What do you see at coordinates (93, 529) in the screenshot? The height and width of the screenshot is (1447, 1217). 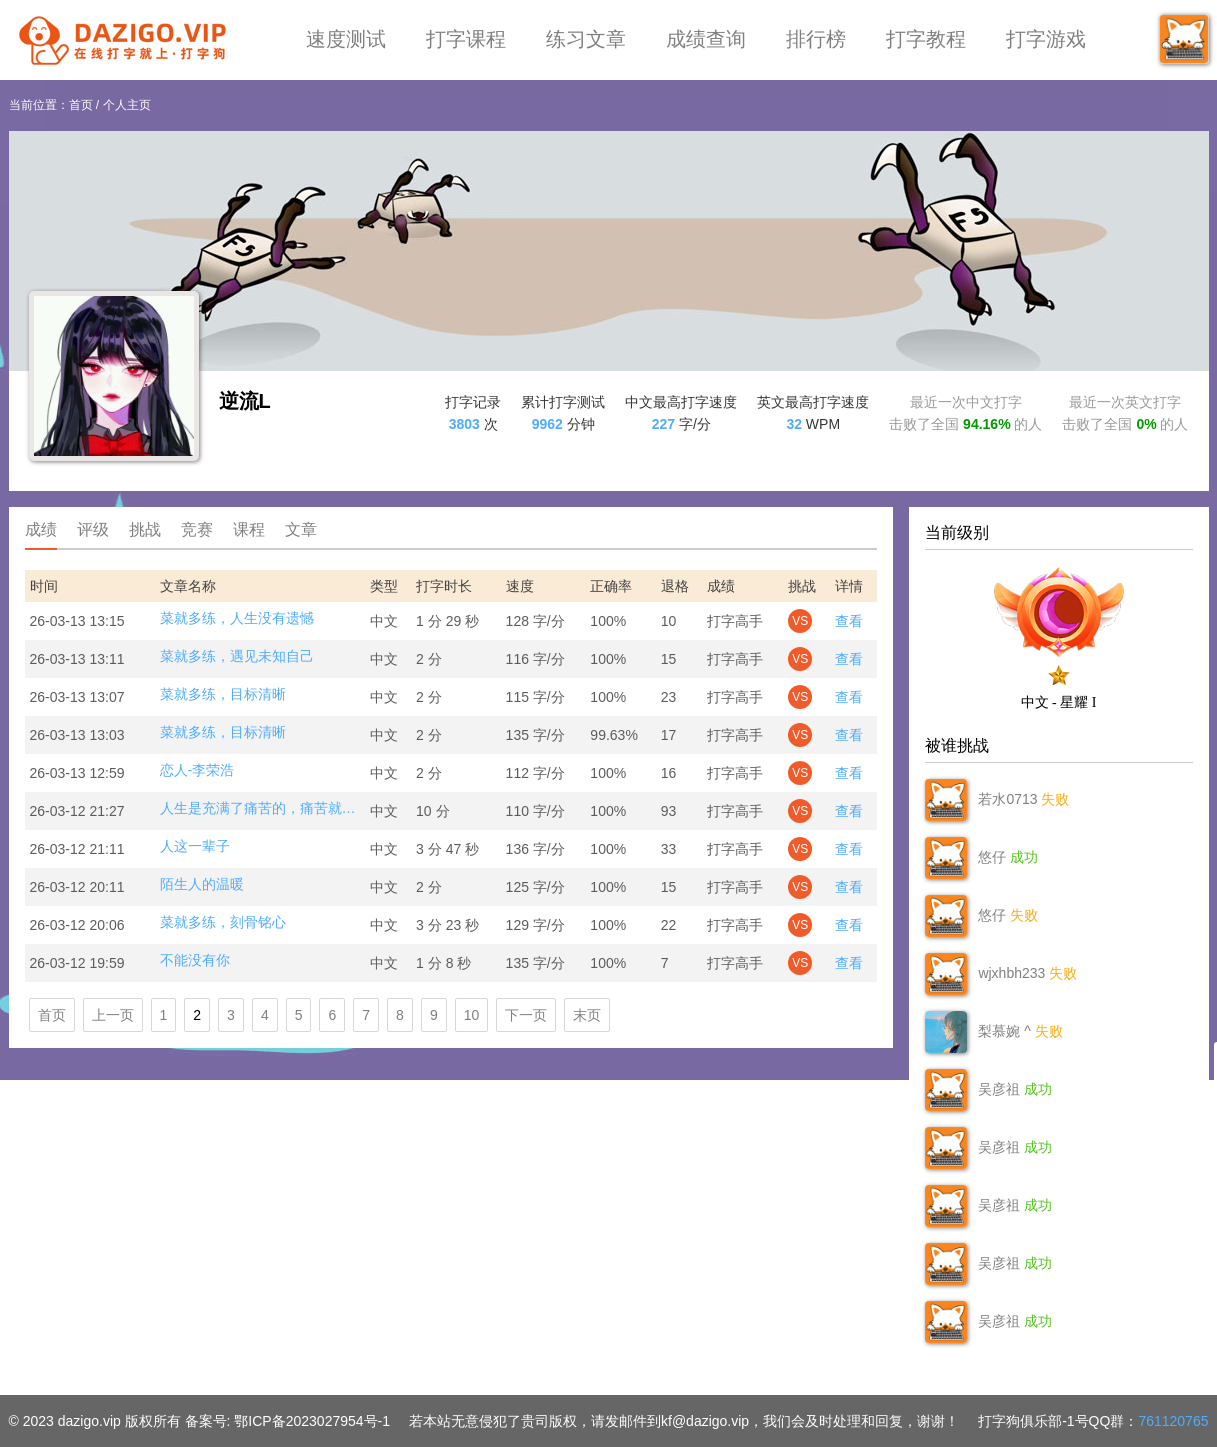 I see `评级` at bounding box center [93, 529].